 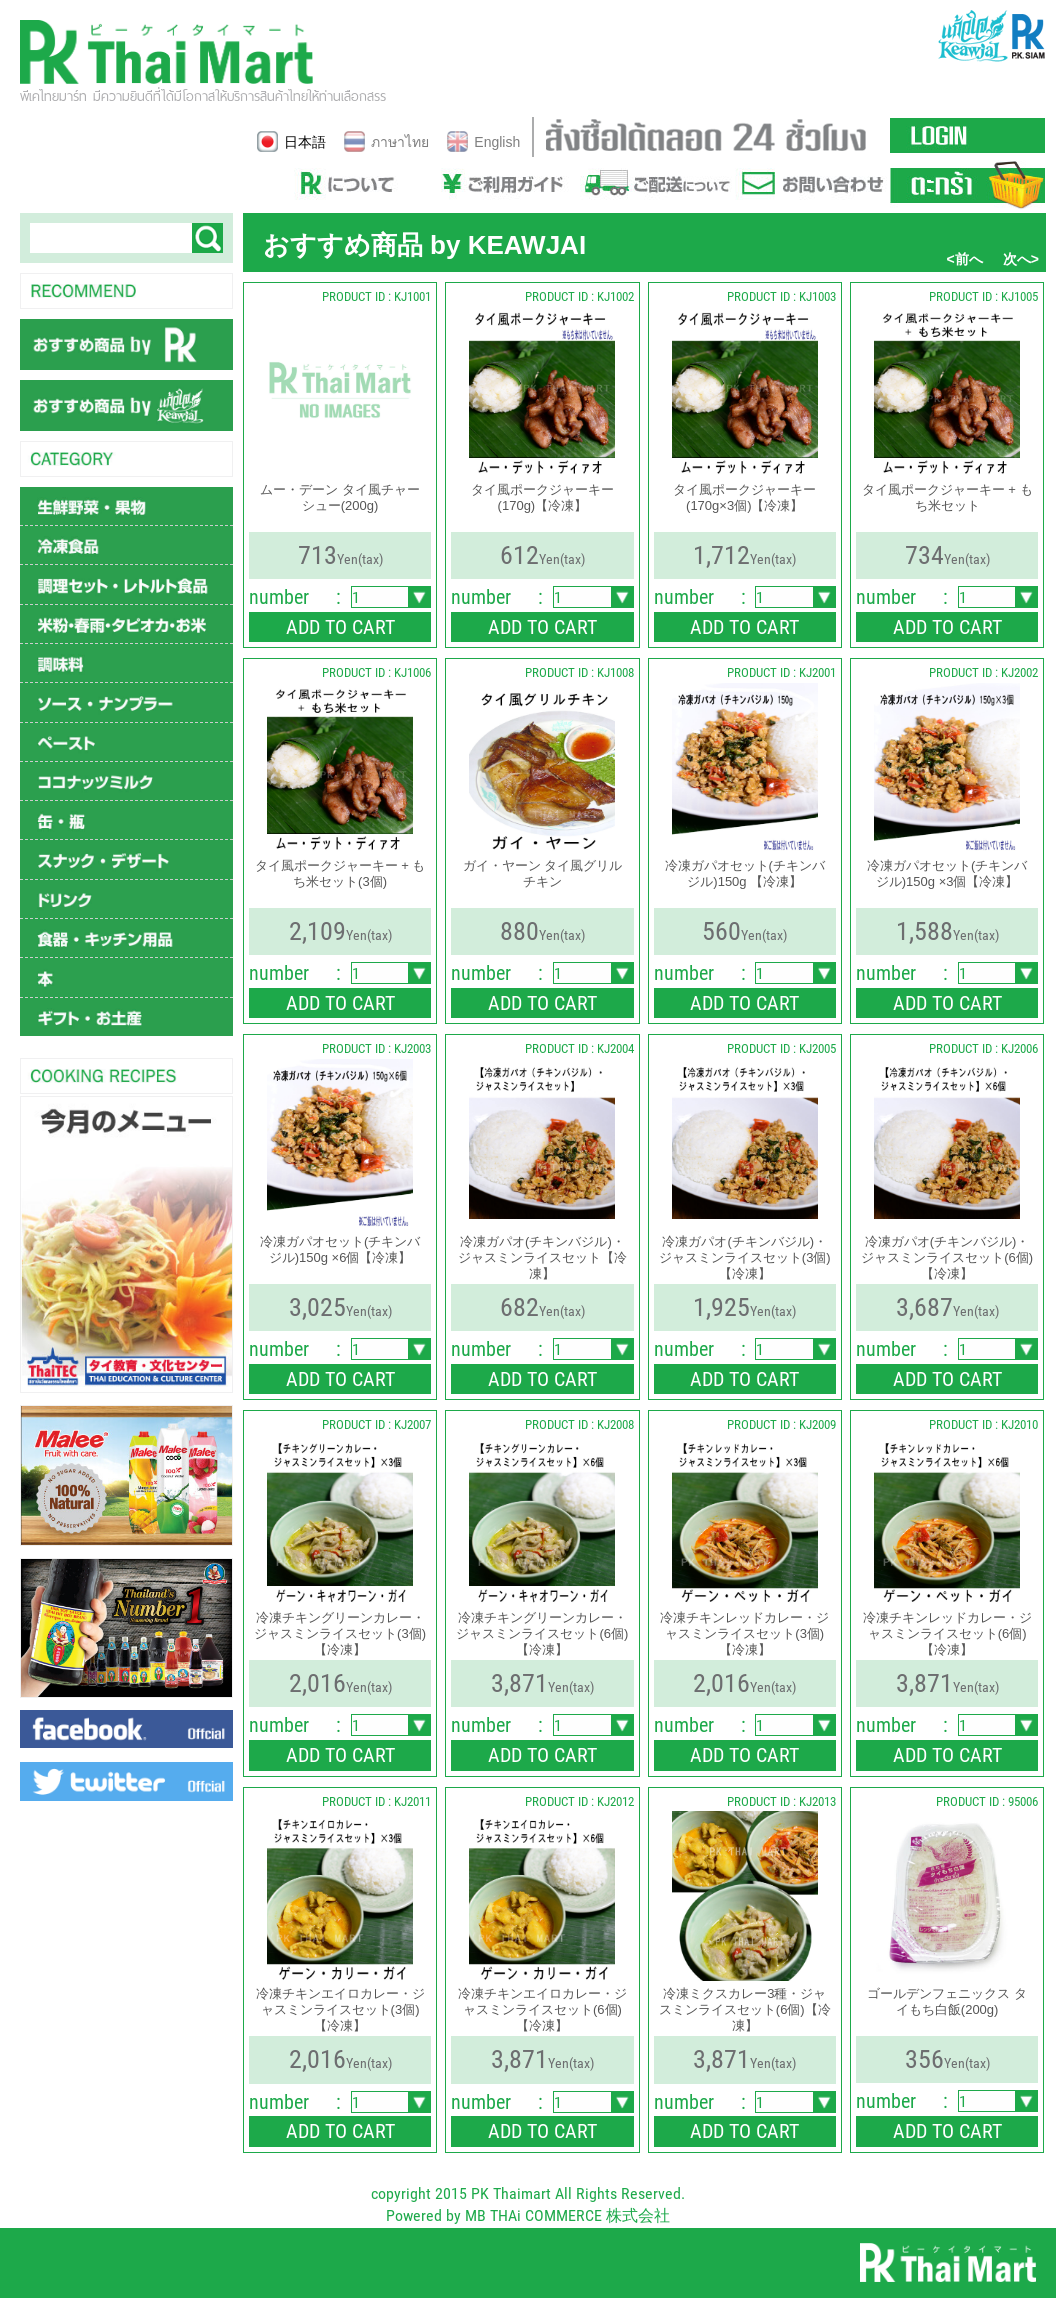 I want to click on <前へ, so click(x=965, y=259).